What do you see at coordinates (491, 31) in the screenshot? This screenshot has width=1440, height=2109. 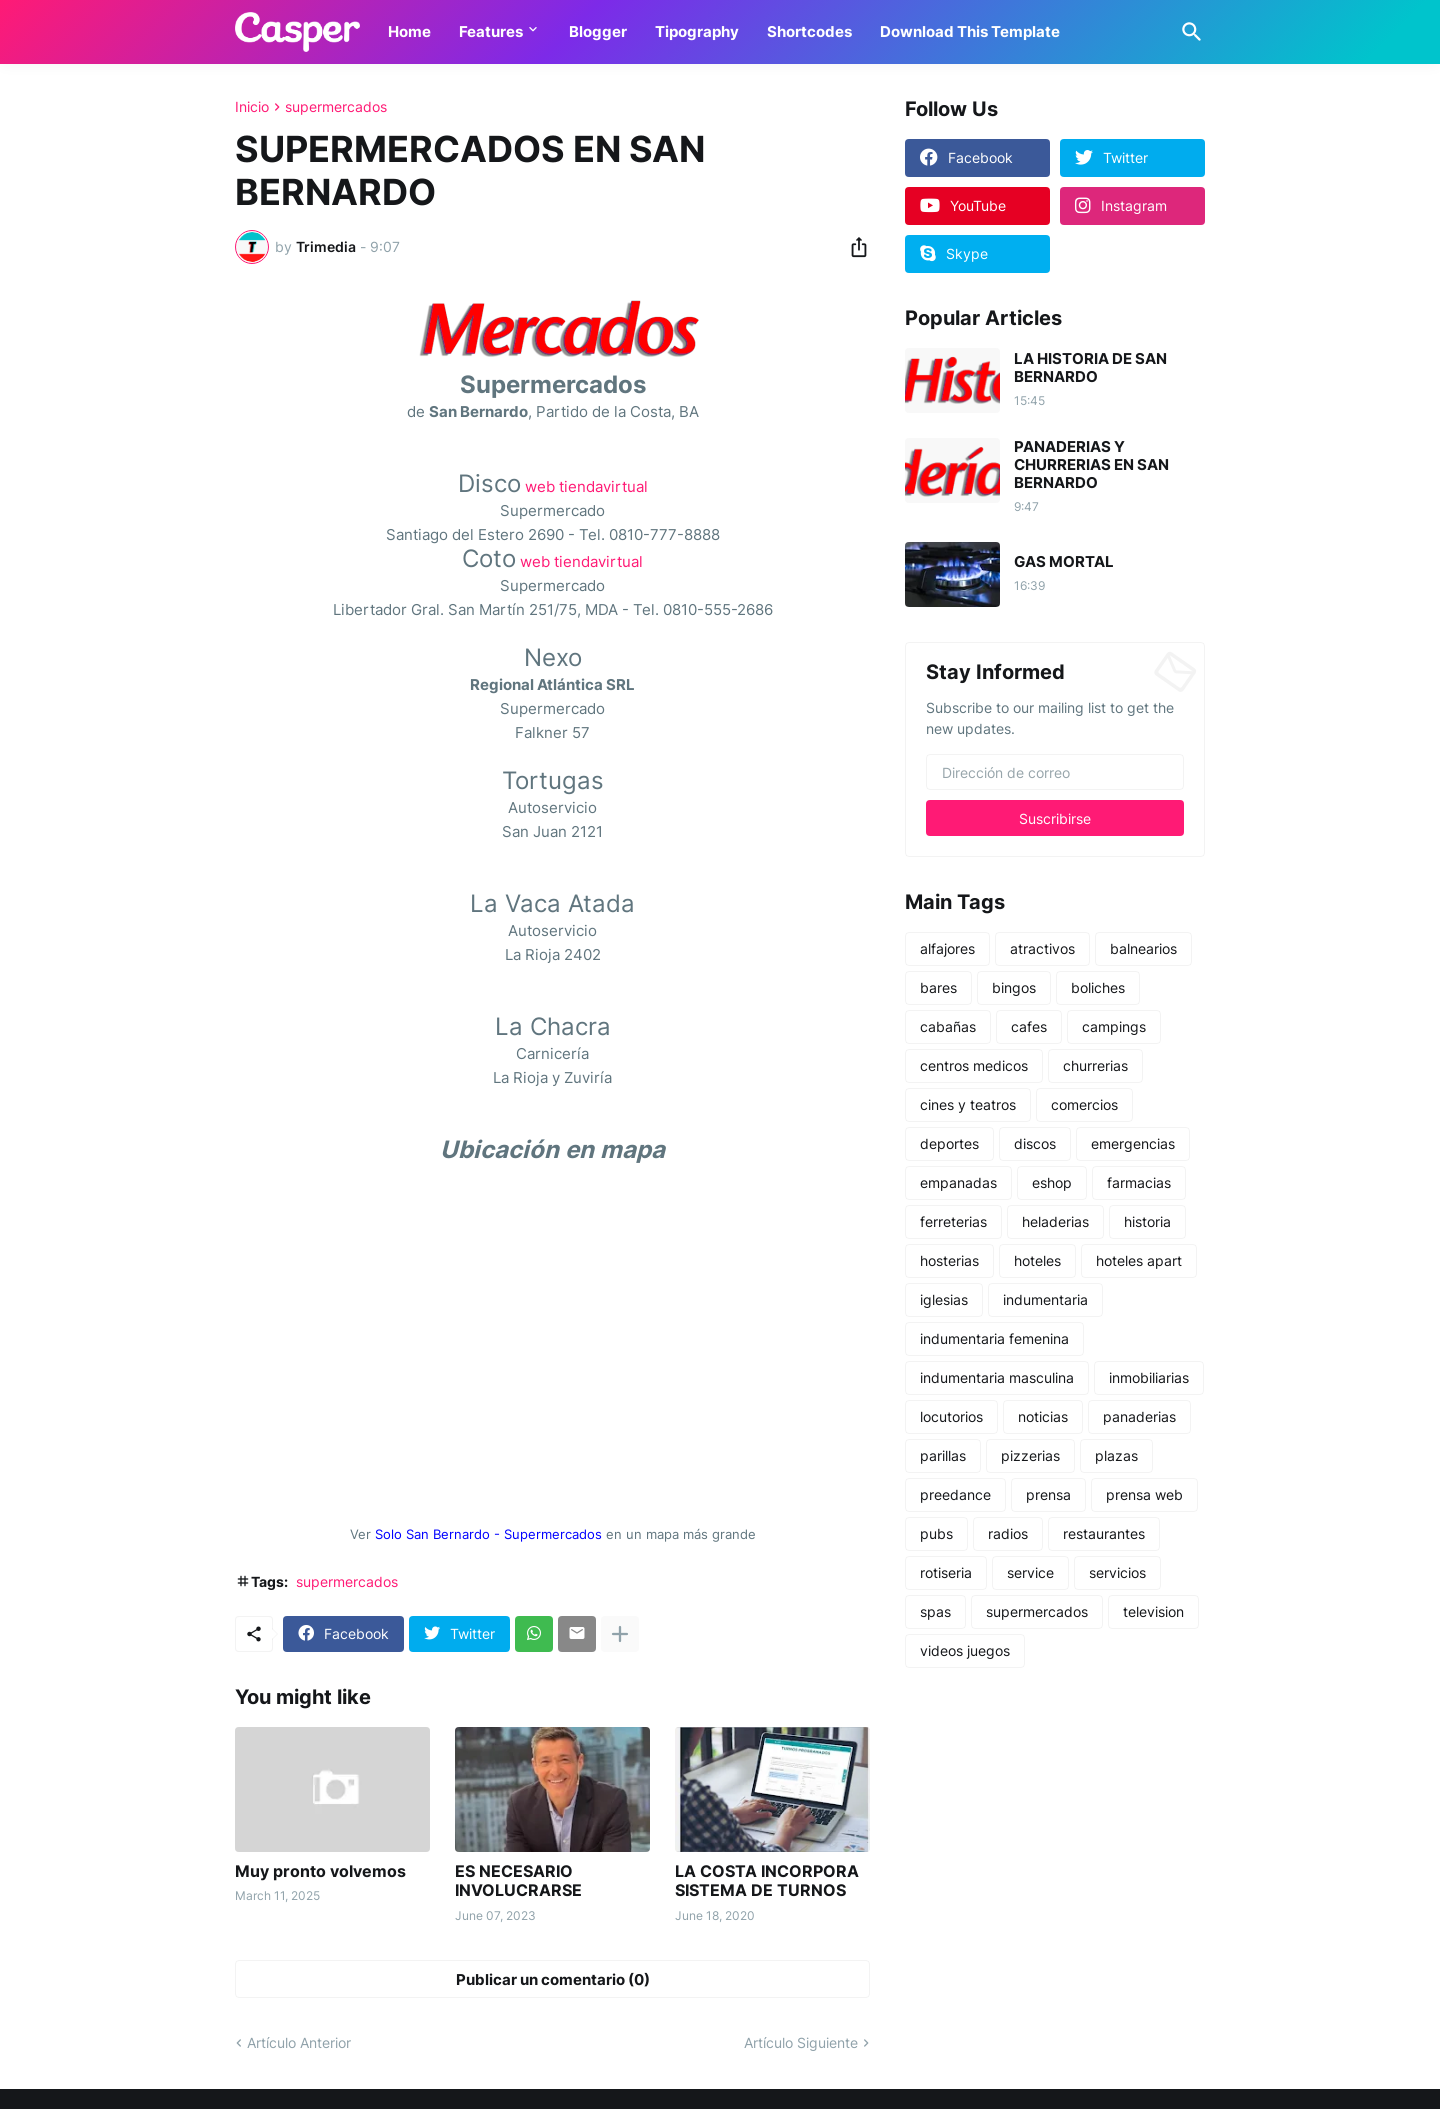 I see `Features` at bounding box center [491, 31].